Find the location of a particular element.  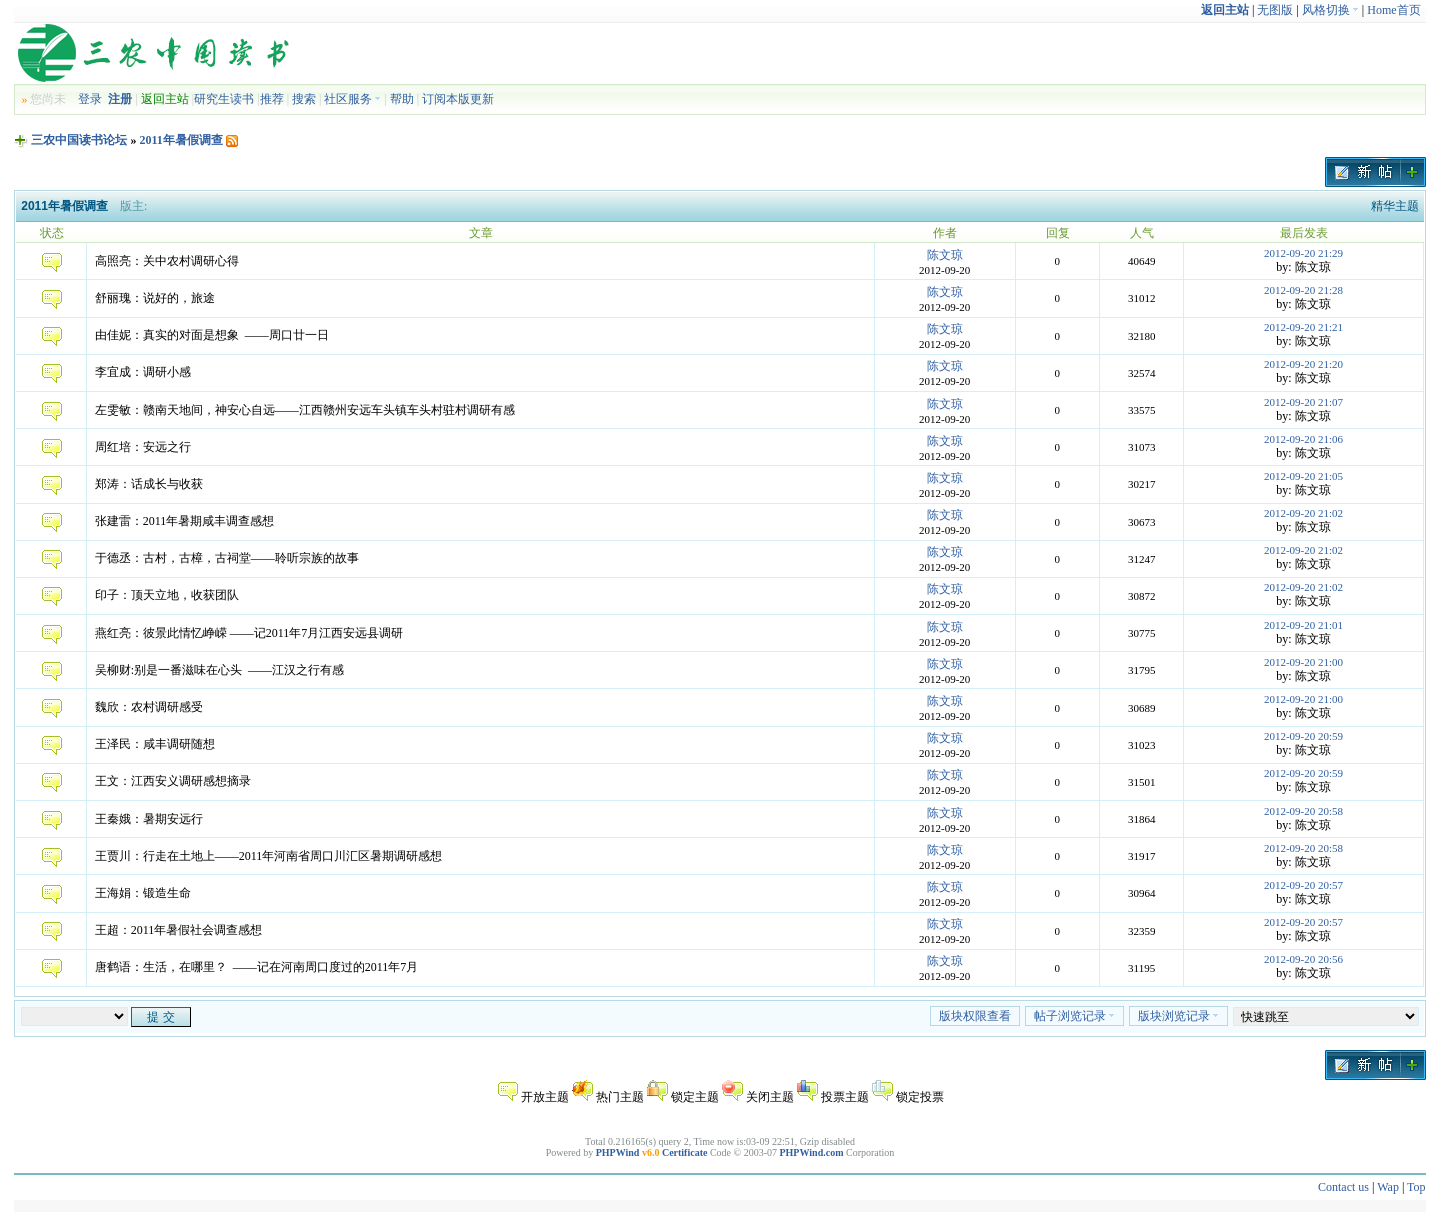

无图版 is located at coordinates (1275, 10).